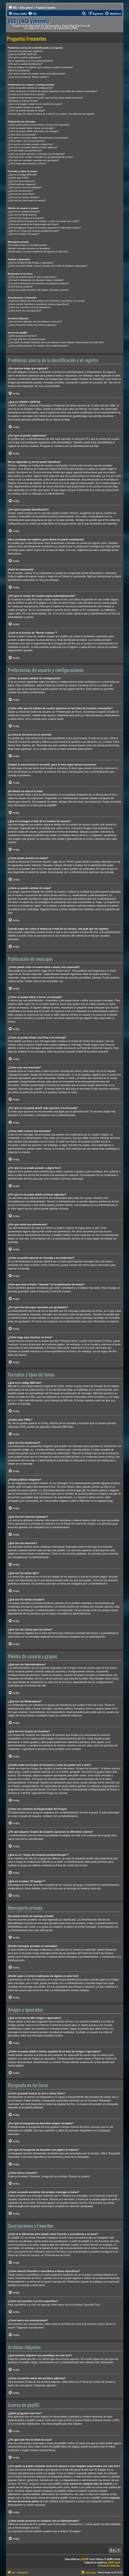  What do you see at coordinates (33, 160) in the screenshot?
I see `¿Por qué mis mensajes necesitan ser aprobados?` at bounding box center [33, 160].